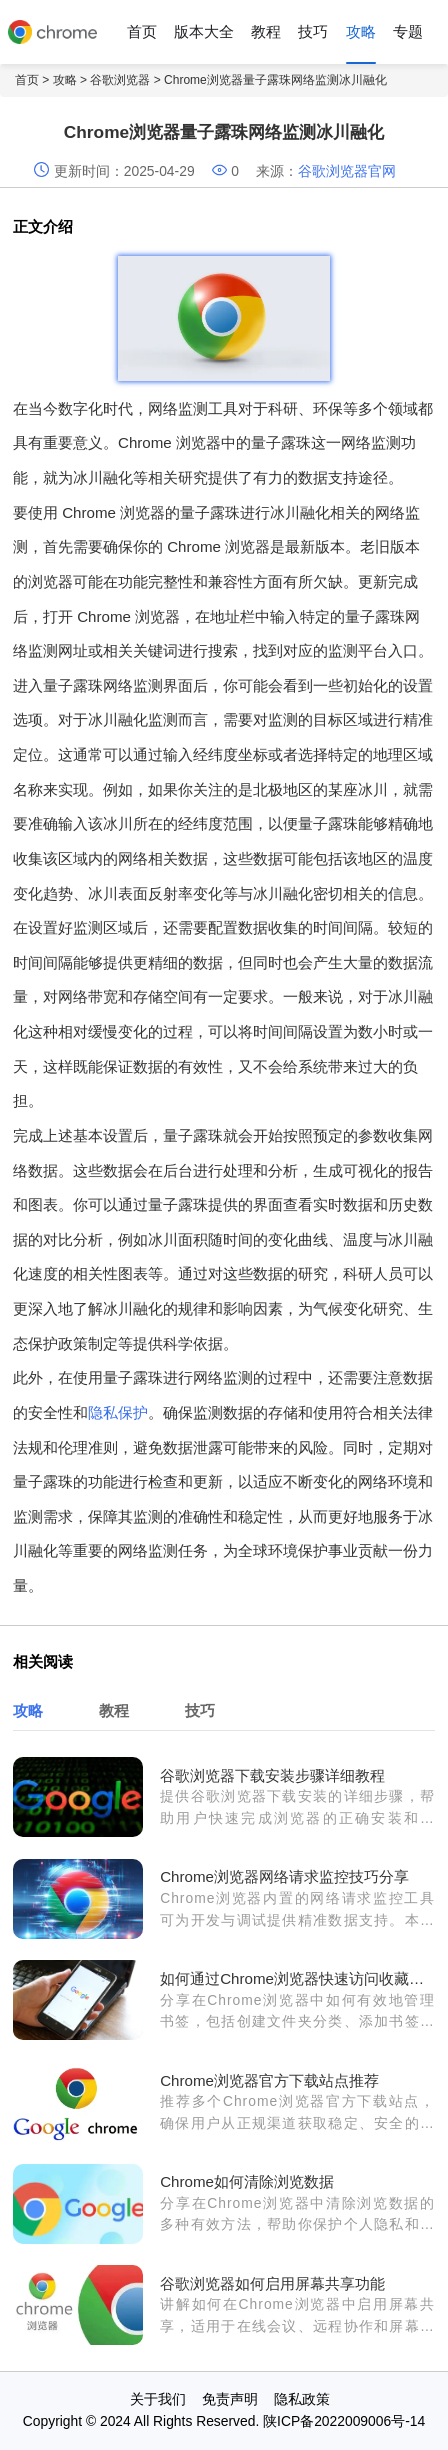  Describe the element at coordinates (361, 31) in the screenshot. I see `攻略` at that location.